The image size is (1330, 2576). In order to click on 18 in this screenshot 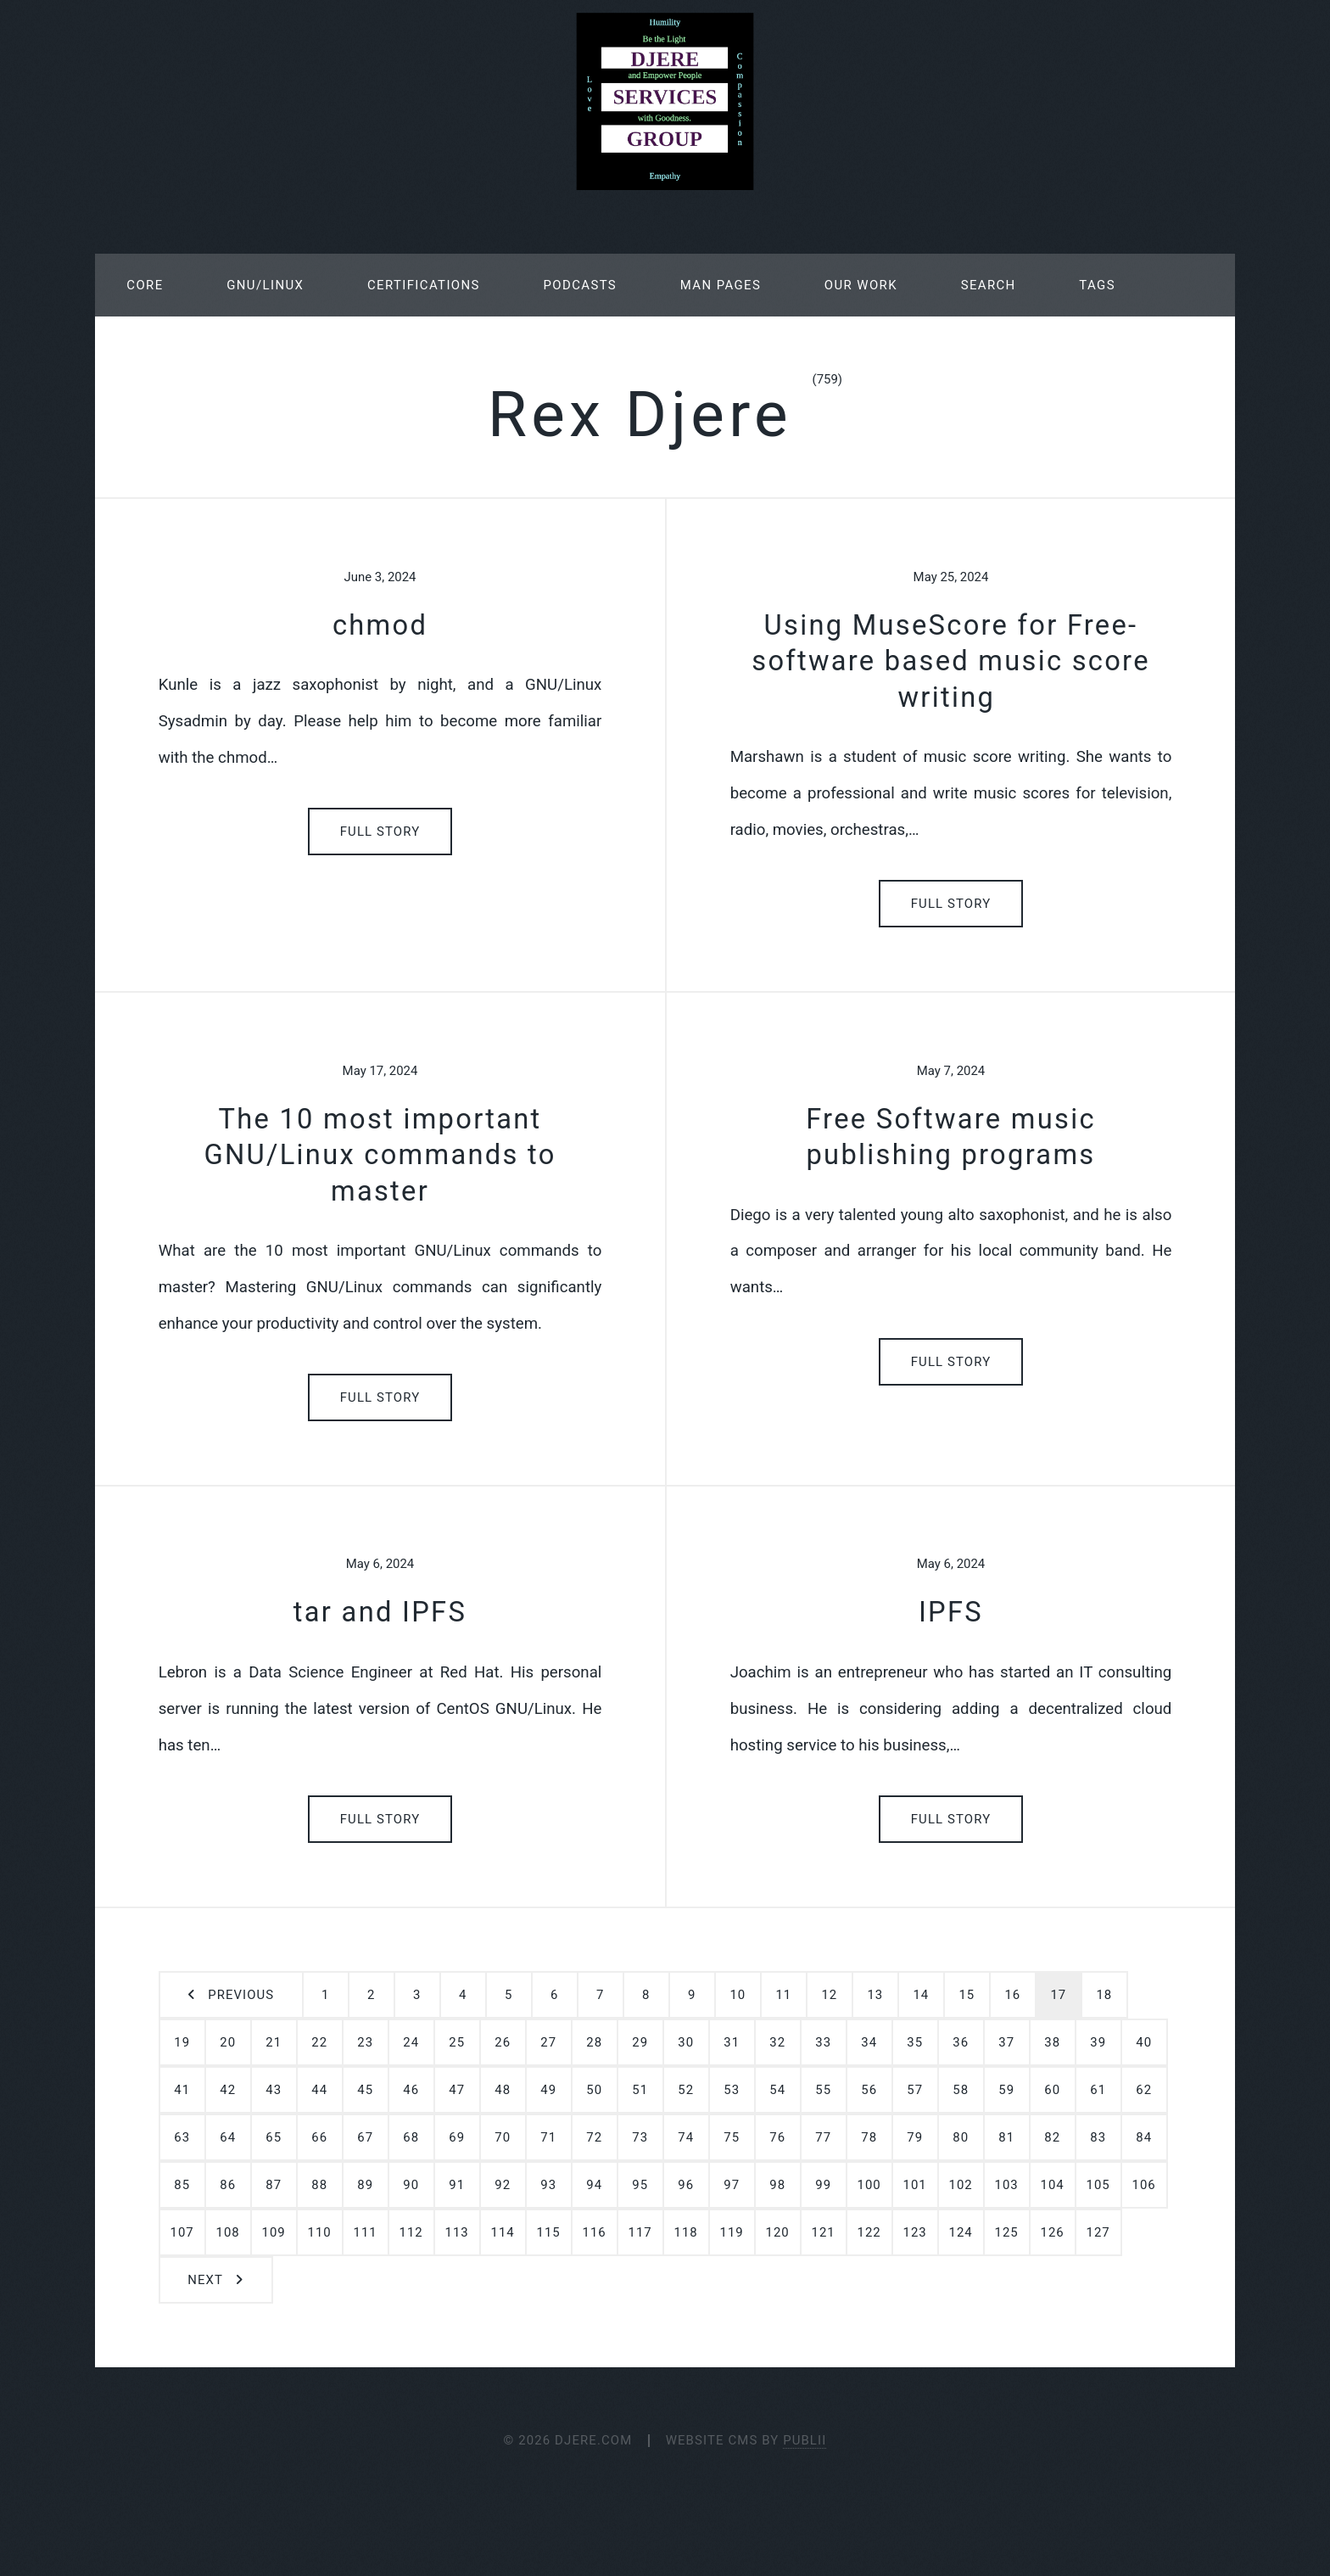, I will do `click(1104, 1994)`.